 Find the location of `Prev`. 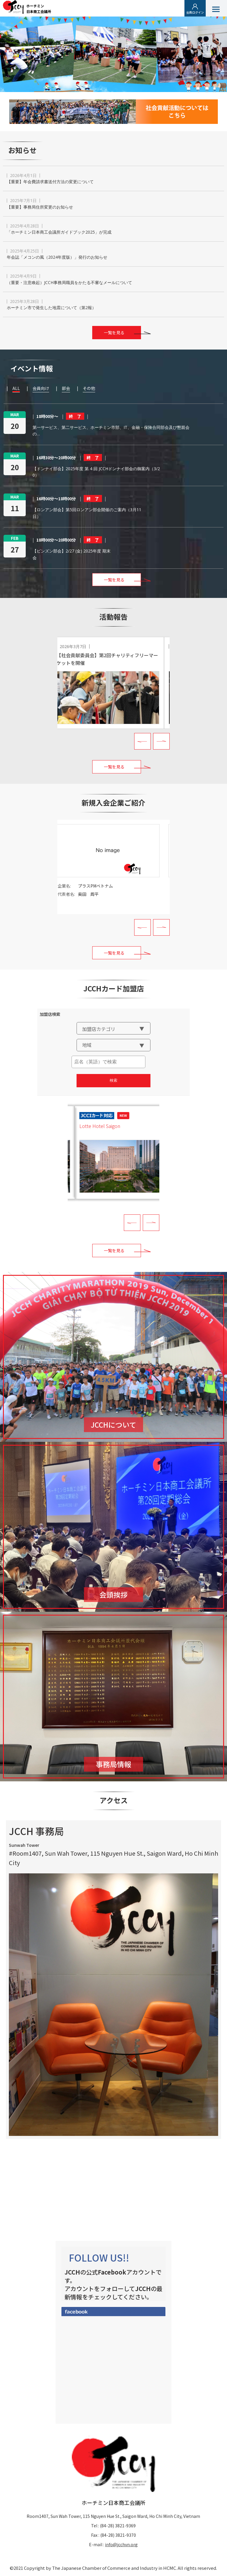

Prev is located at coordinates (142, 741).